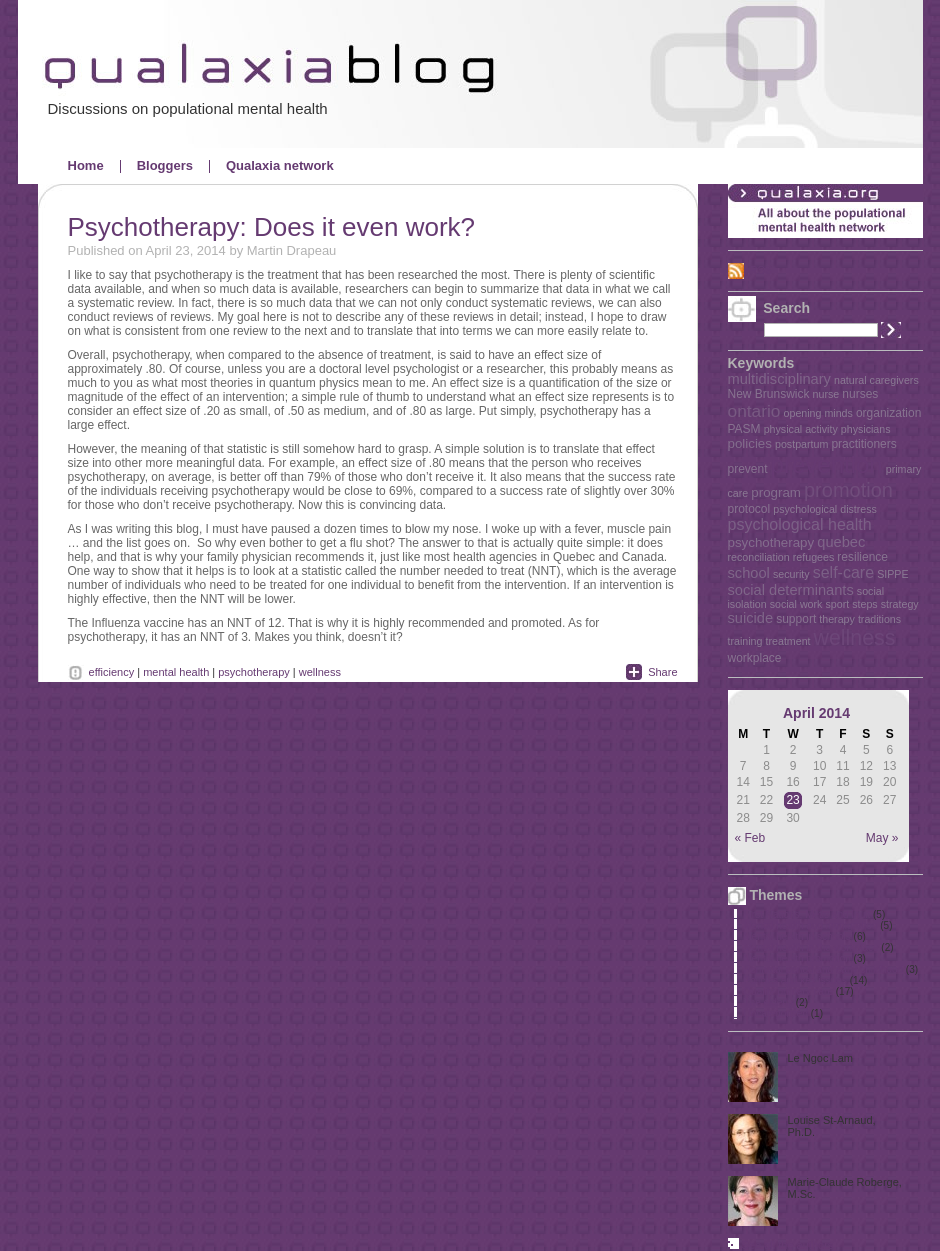 The width and height of the screenshot is (940, 1251). Describe the element at coordinates (848, 490) in the screenshot. I see `promotion` at that location.